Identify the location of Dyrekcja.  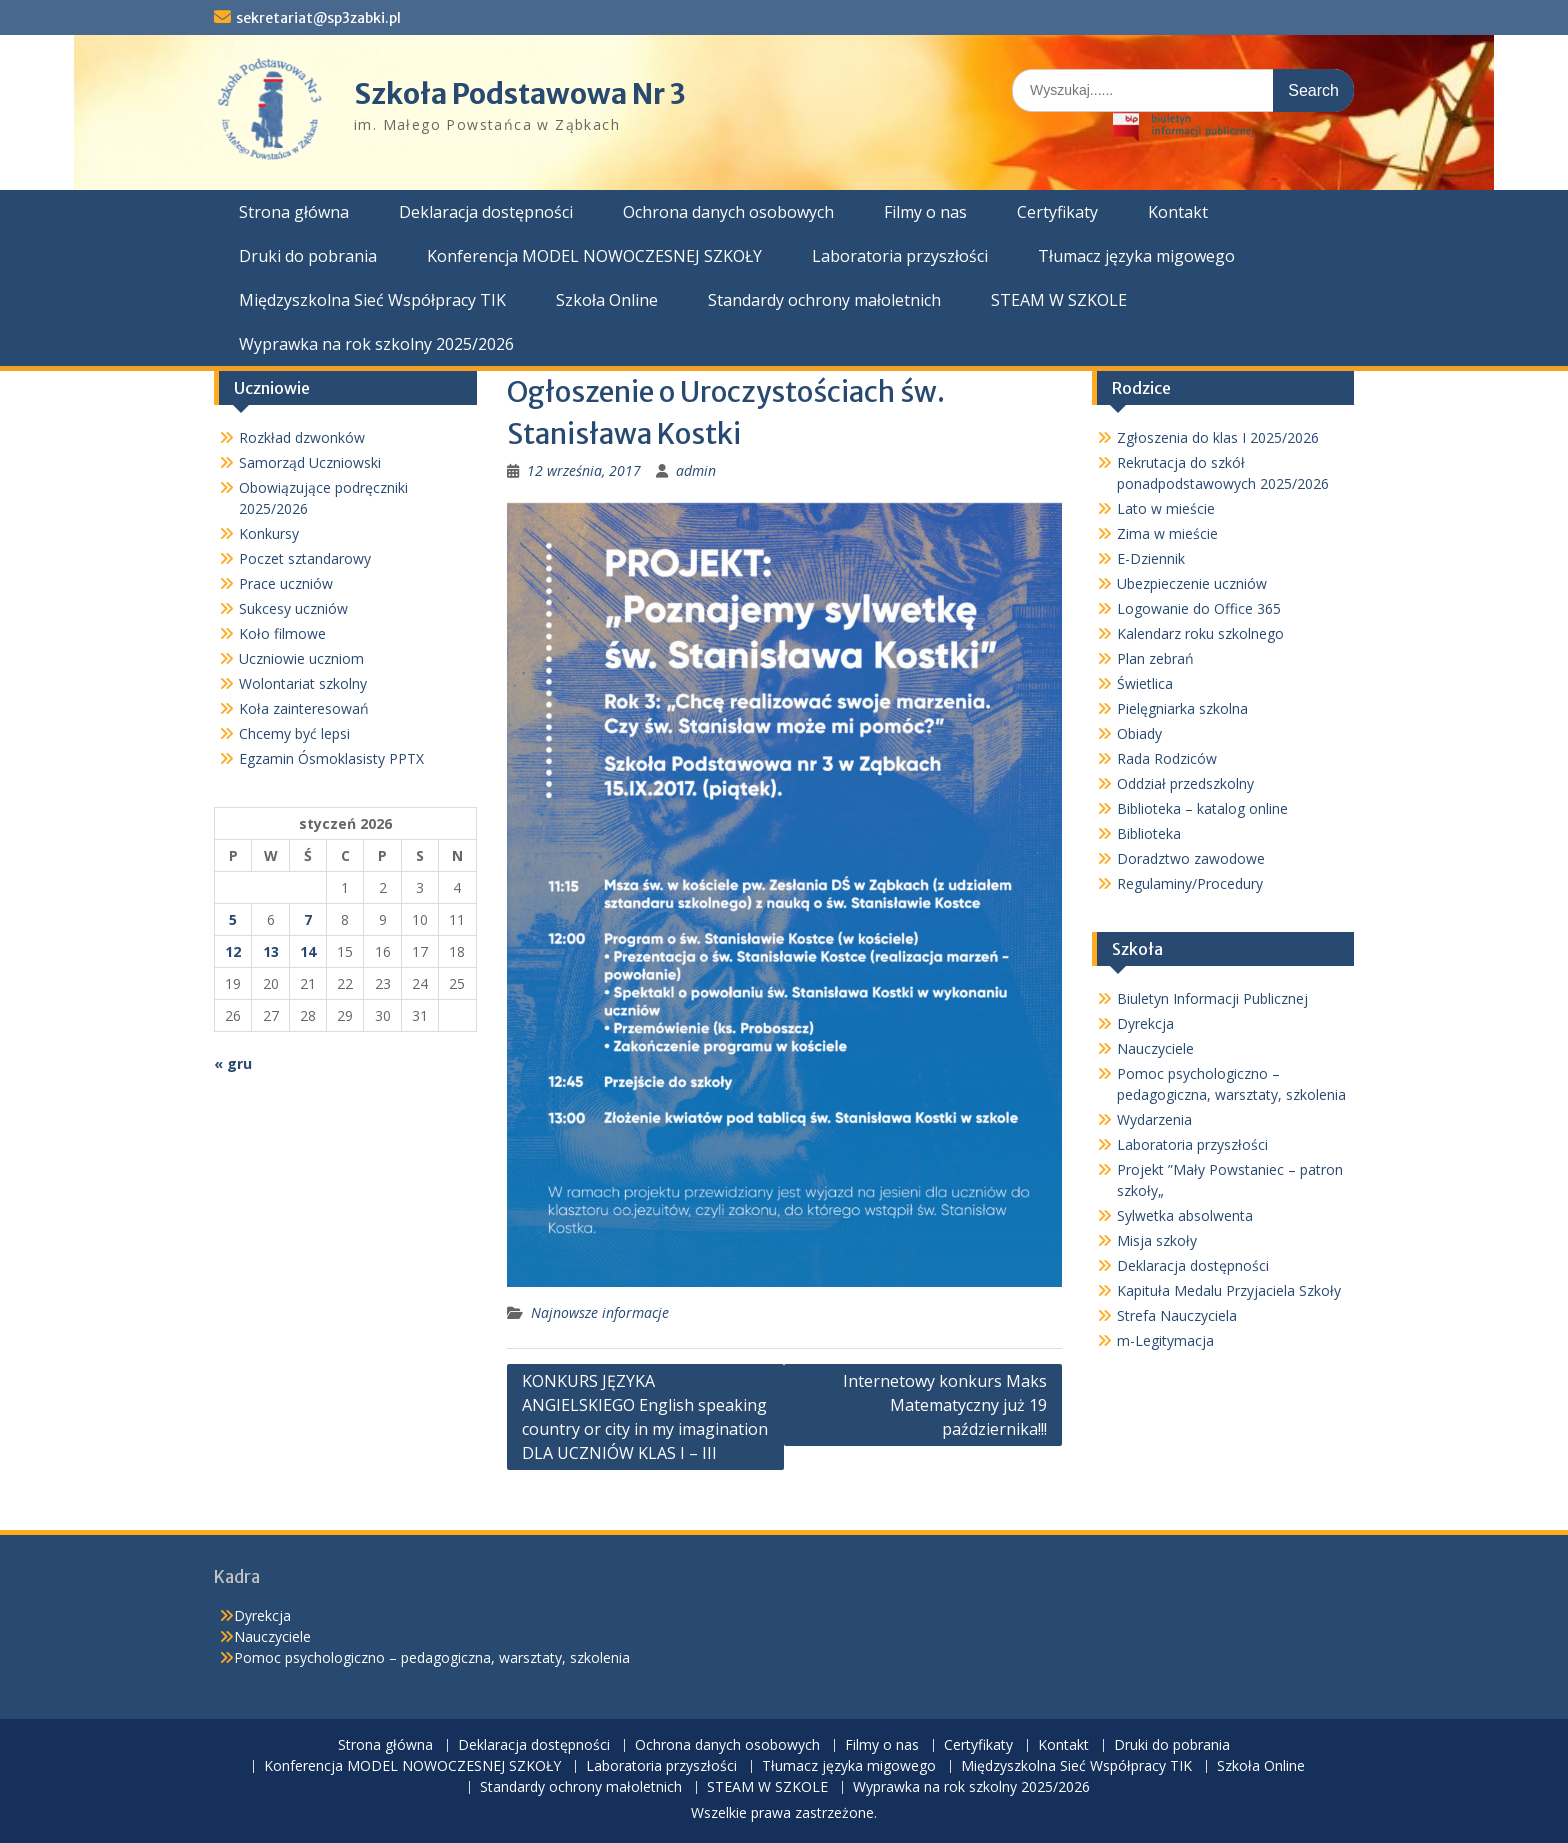
(1145, 1023).